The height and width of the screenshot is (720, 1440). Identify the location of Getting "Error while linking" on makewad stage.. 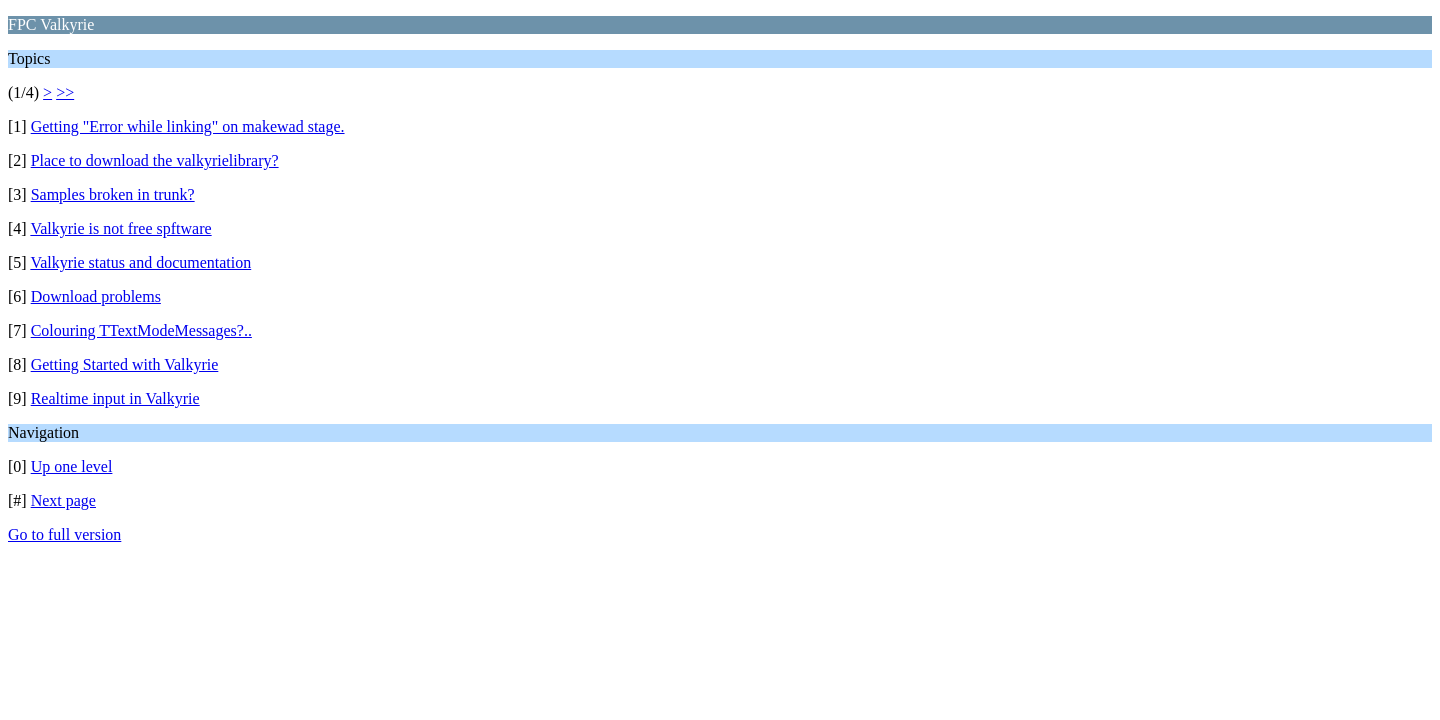
(188, 126).